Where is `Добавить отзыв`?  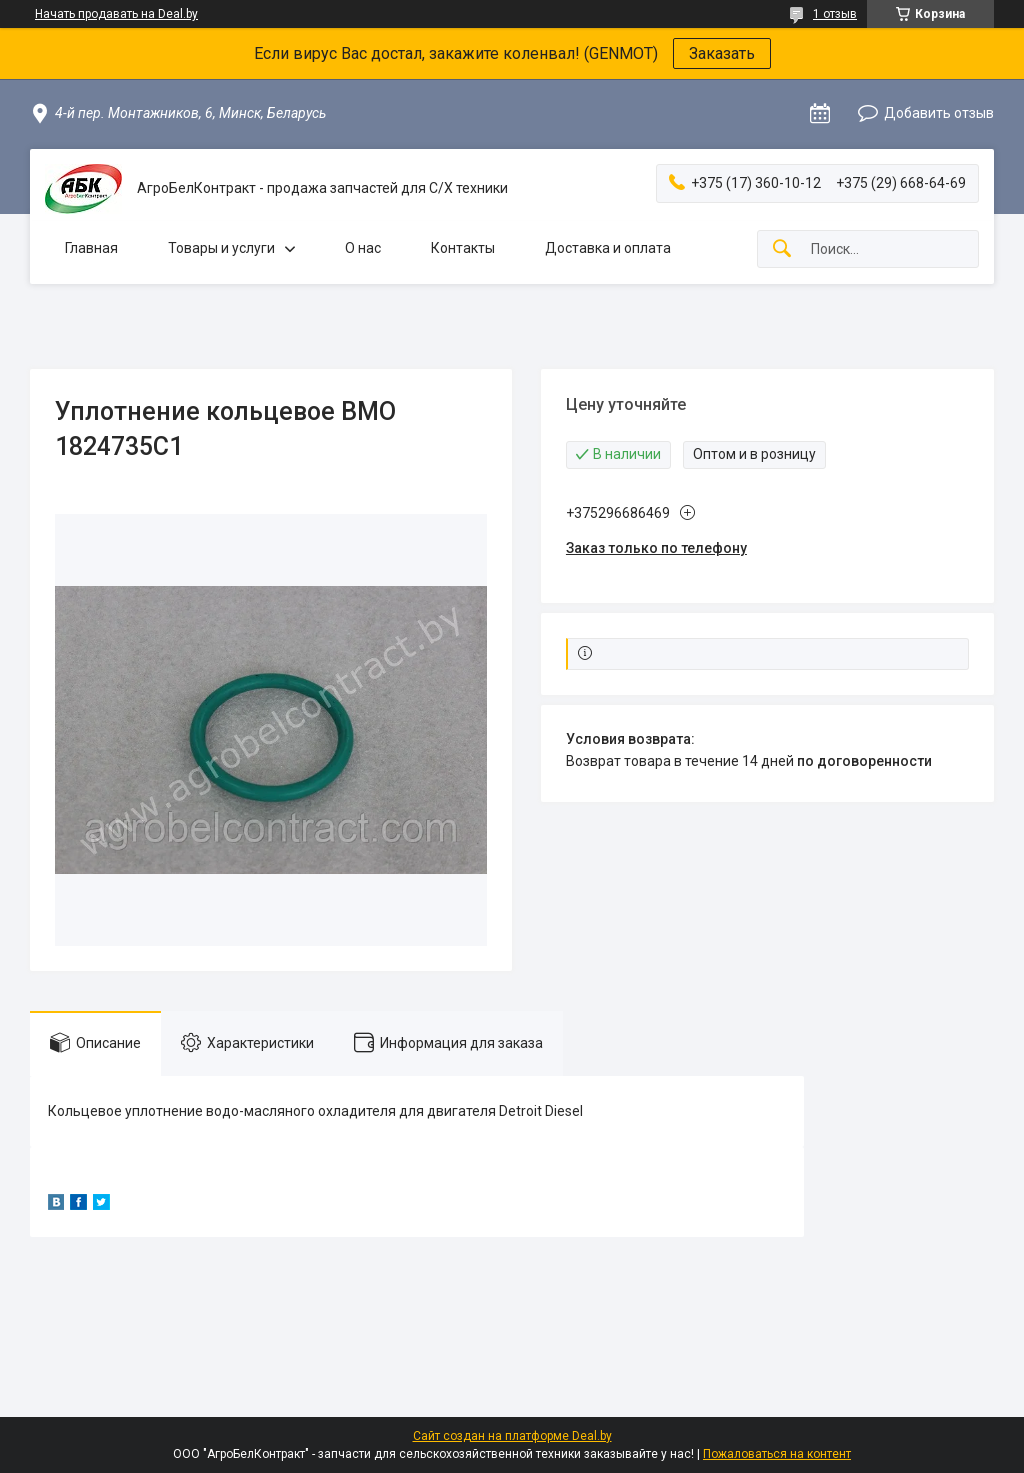 Добавить отзыв is located at coordinates (939, 113).